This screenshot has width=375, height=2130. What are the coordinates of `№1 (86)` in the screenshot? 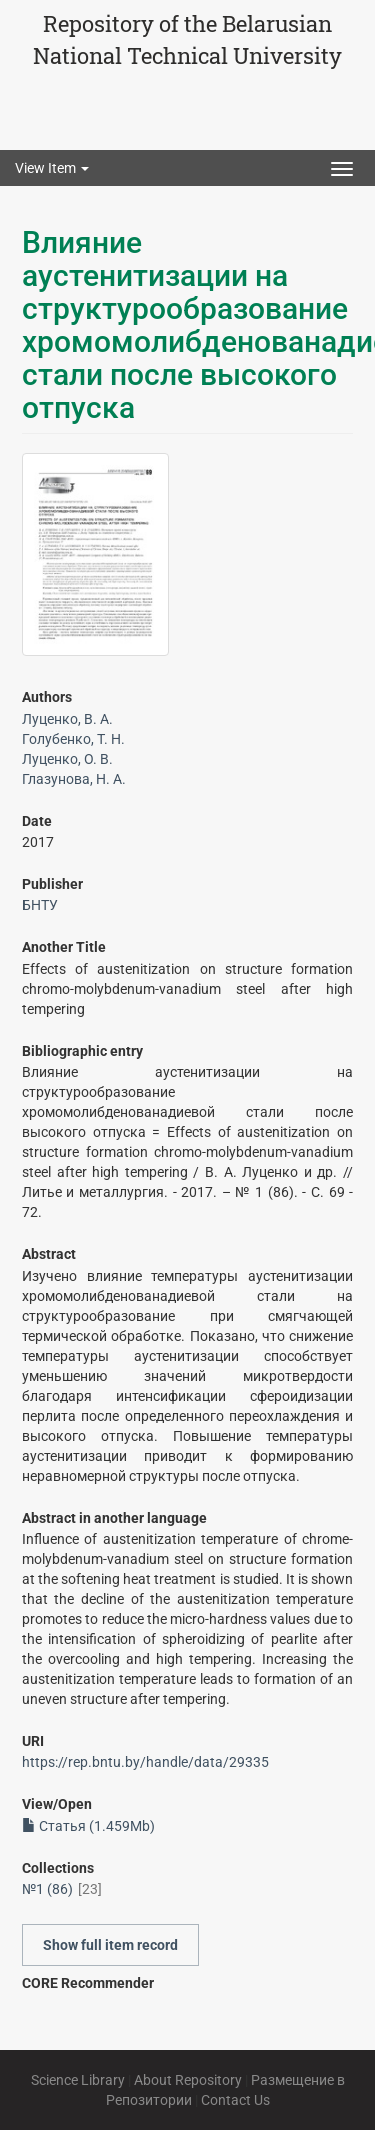 It's located at (47, 1889).